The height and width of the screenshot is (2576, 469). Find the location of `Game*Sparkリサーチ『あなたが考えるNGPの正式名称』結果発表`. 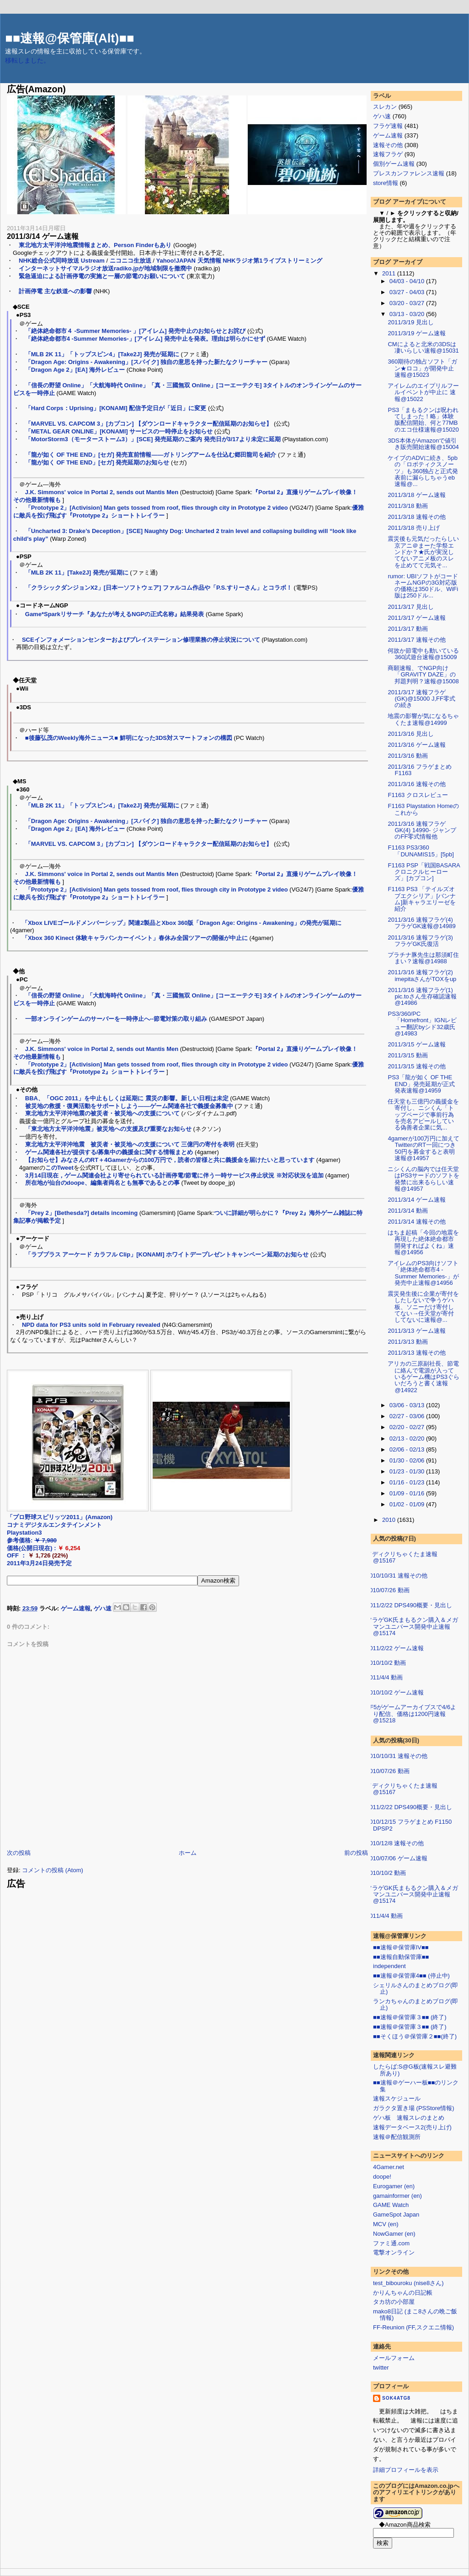

Game*Sparkリサーチ『あなたが考えるNGPの正式名称』結果発表 is located at coordinates (114, 614).